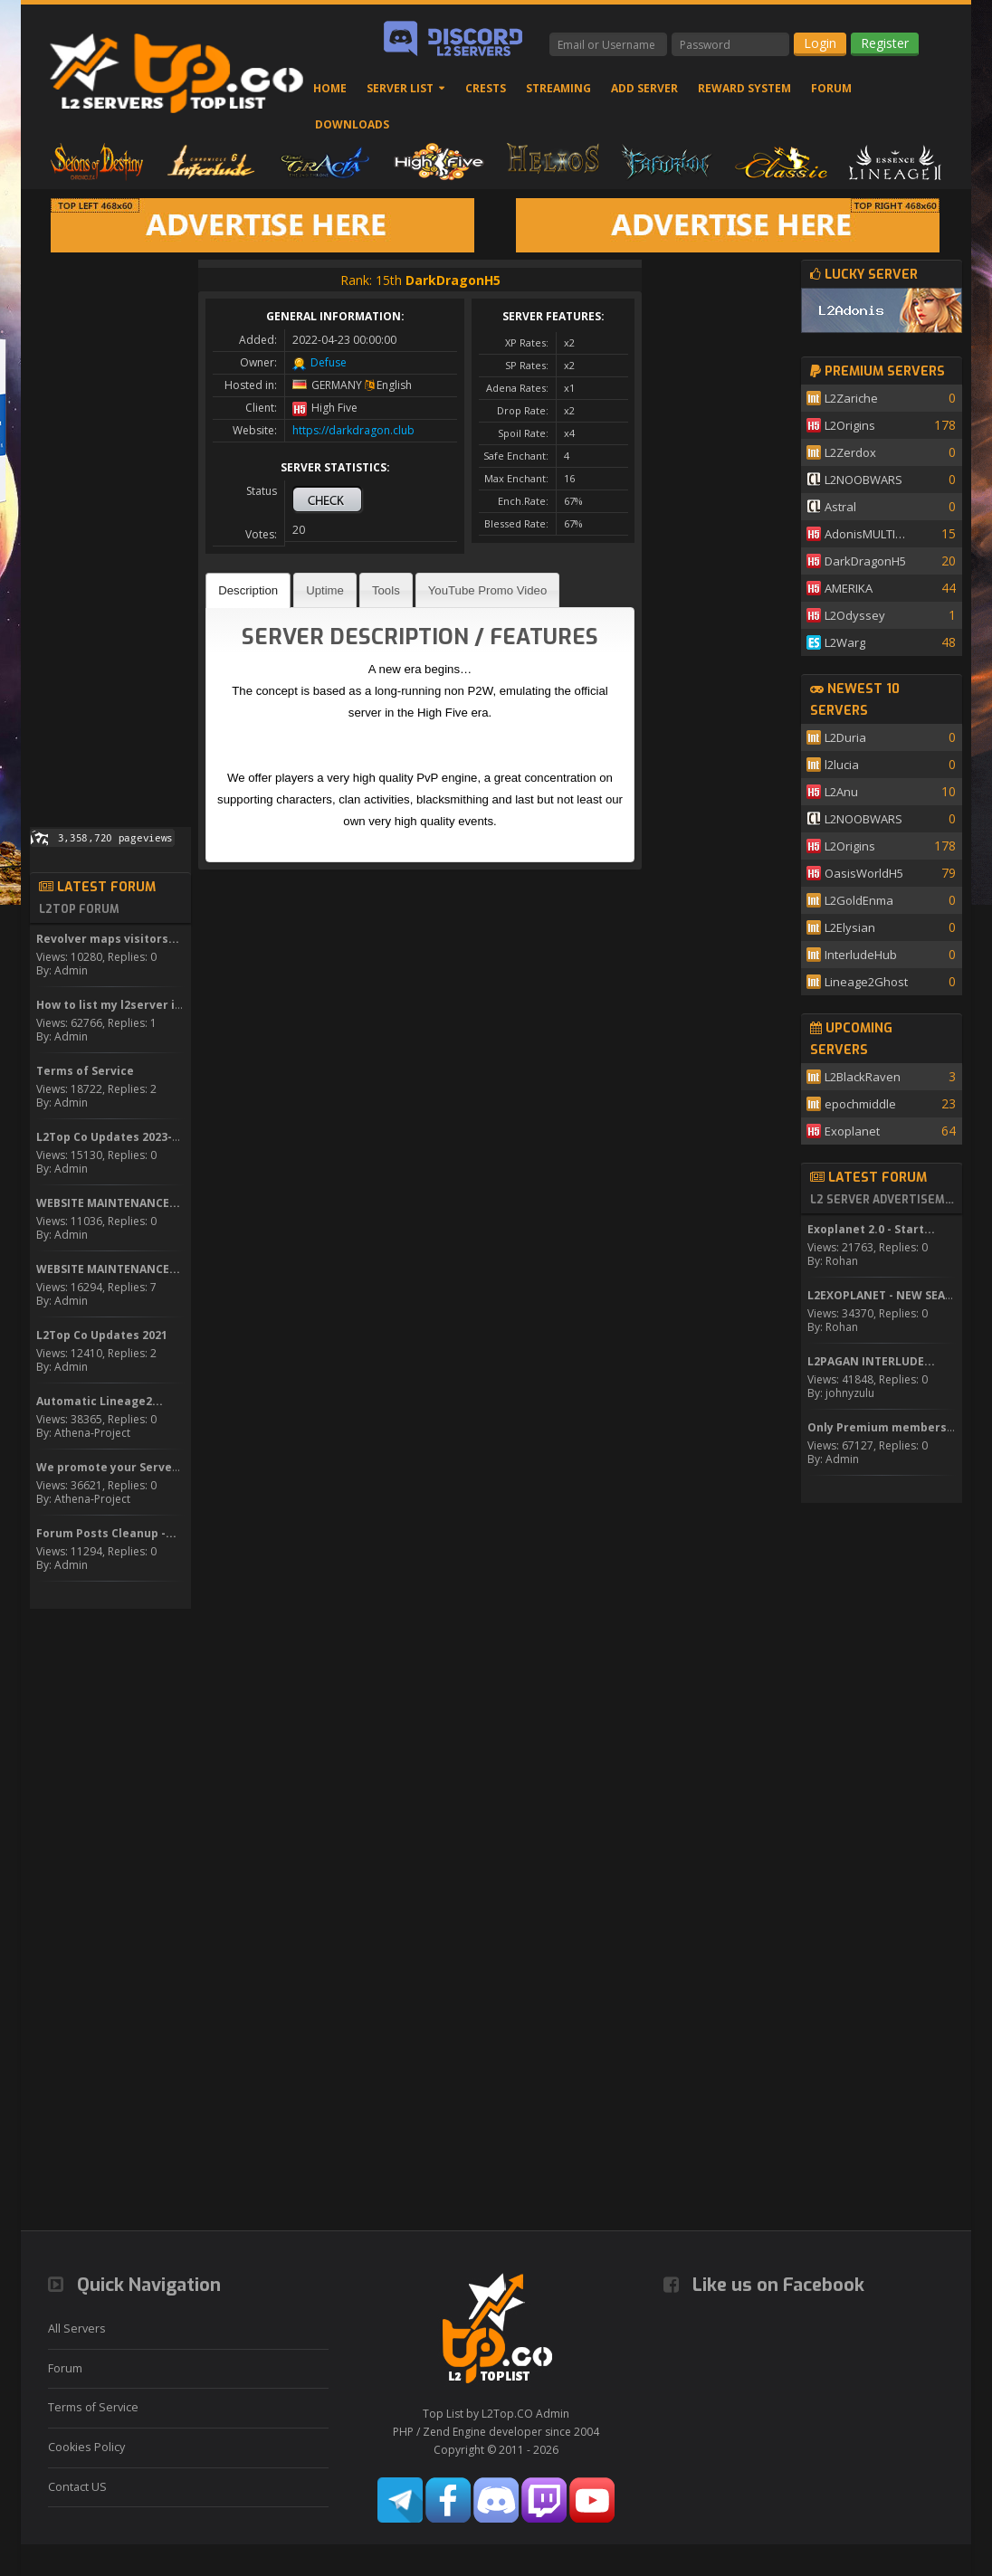  Describe the element at coordinates (248, 590) in the screenshot. I see `Description [presentation]` at that location.